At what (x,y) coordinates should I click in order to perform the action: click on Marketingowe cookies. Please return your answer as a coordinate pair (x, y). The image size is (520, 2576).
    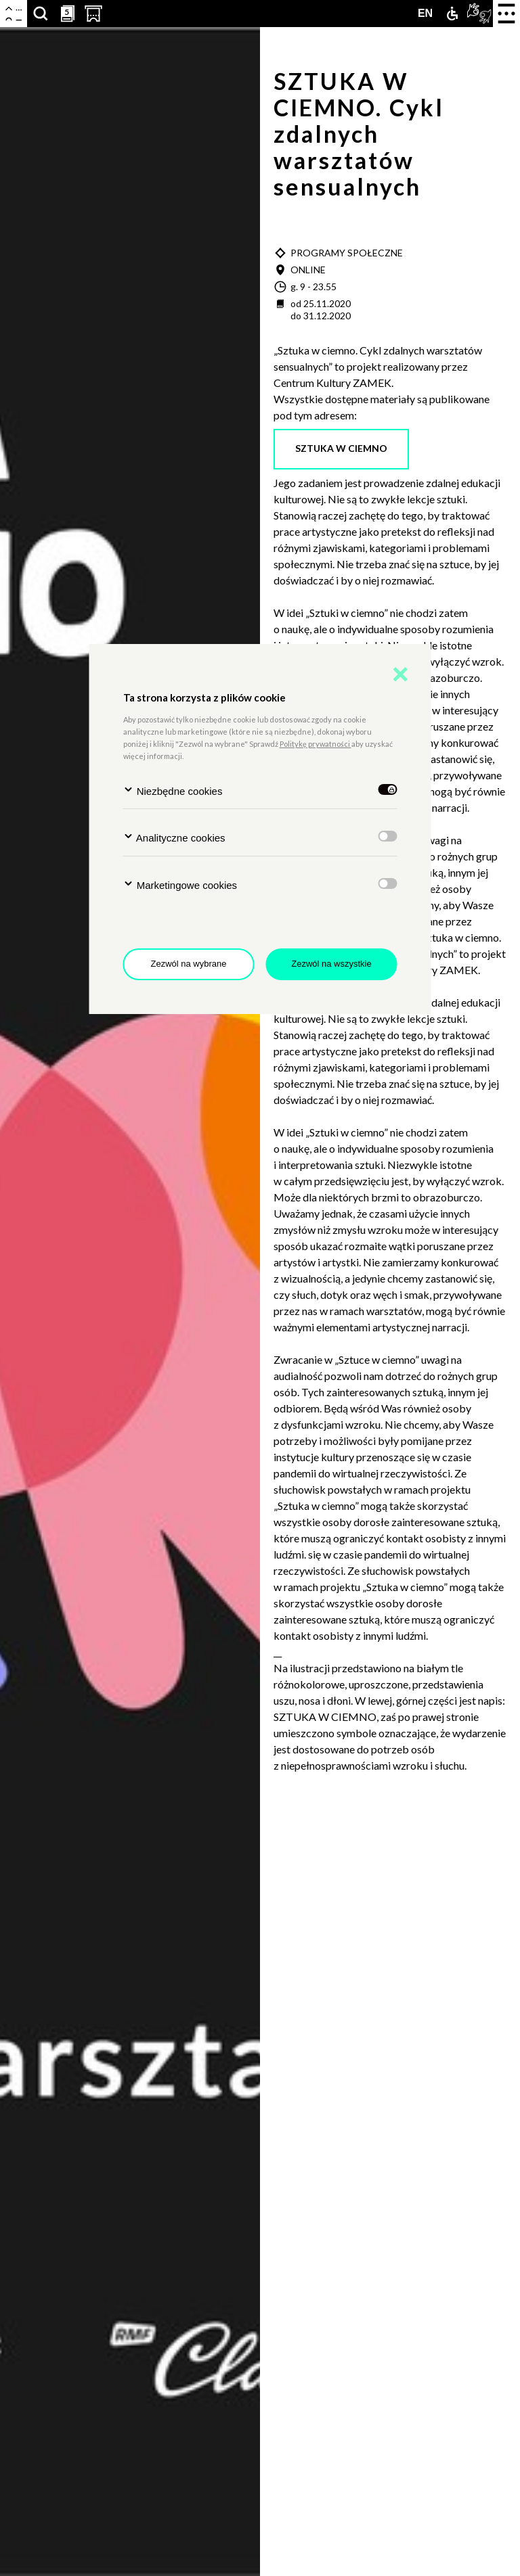
    Looking at the image, I should click on (180, 884).